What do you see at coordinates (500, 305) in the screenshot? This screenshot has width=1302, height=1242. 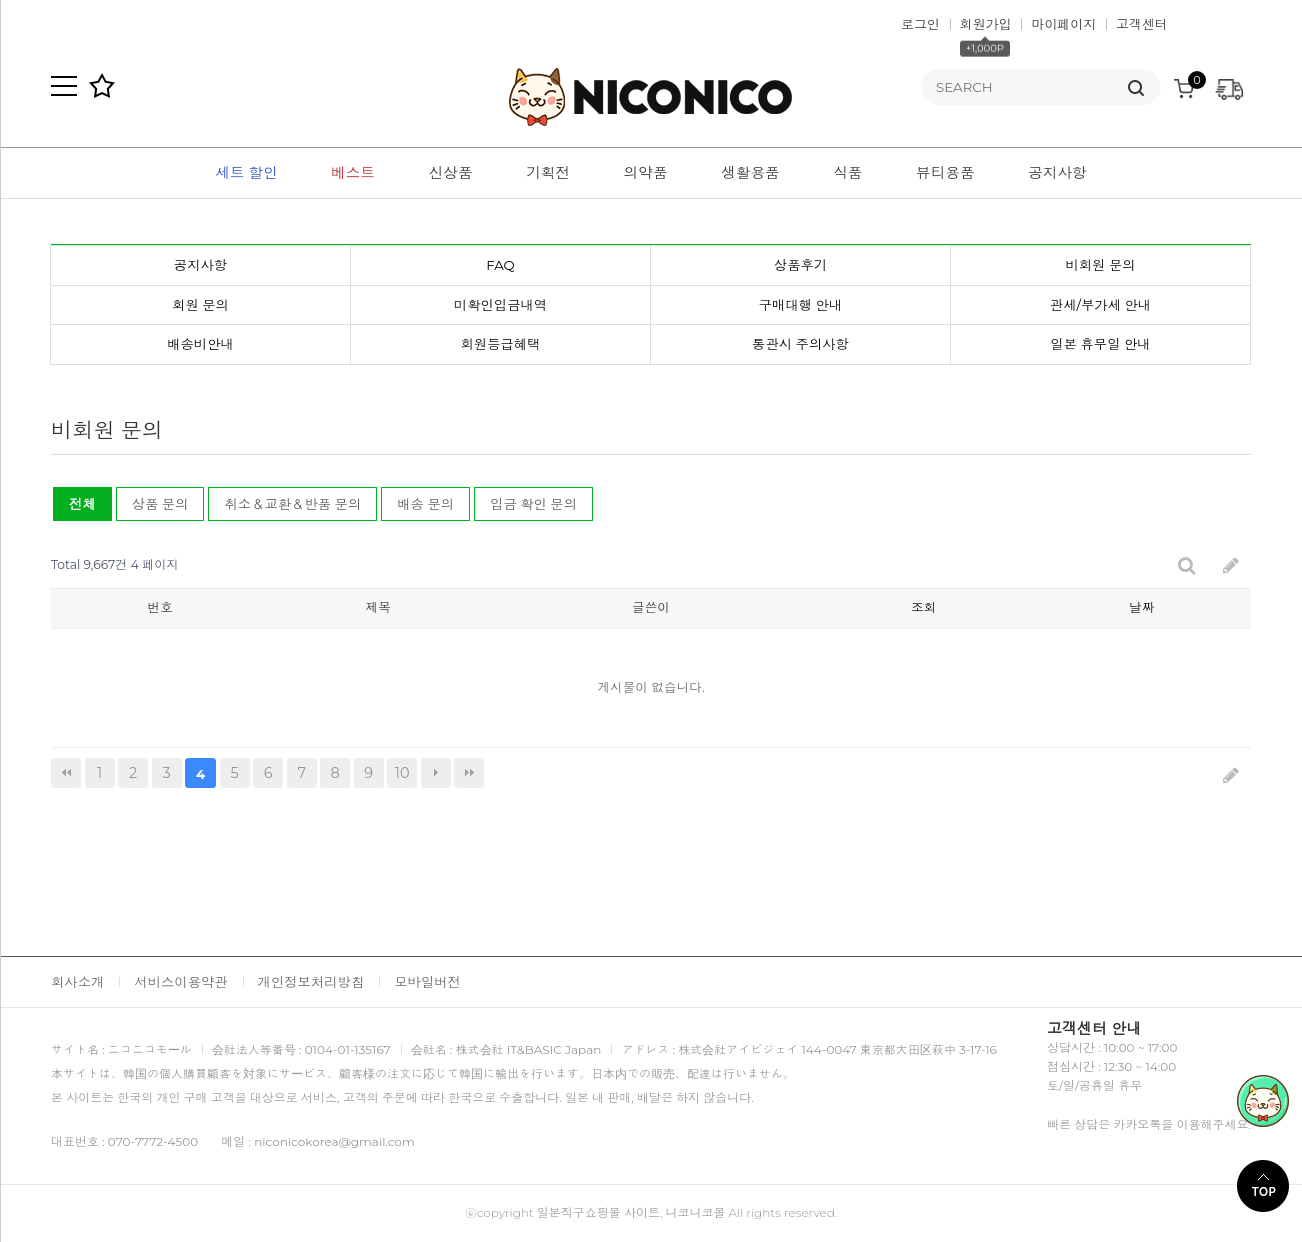 I see `미확인입금내역` at bounding box center [500, 305].